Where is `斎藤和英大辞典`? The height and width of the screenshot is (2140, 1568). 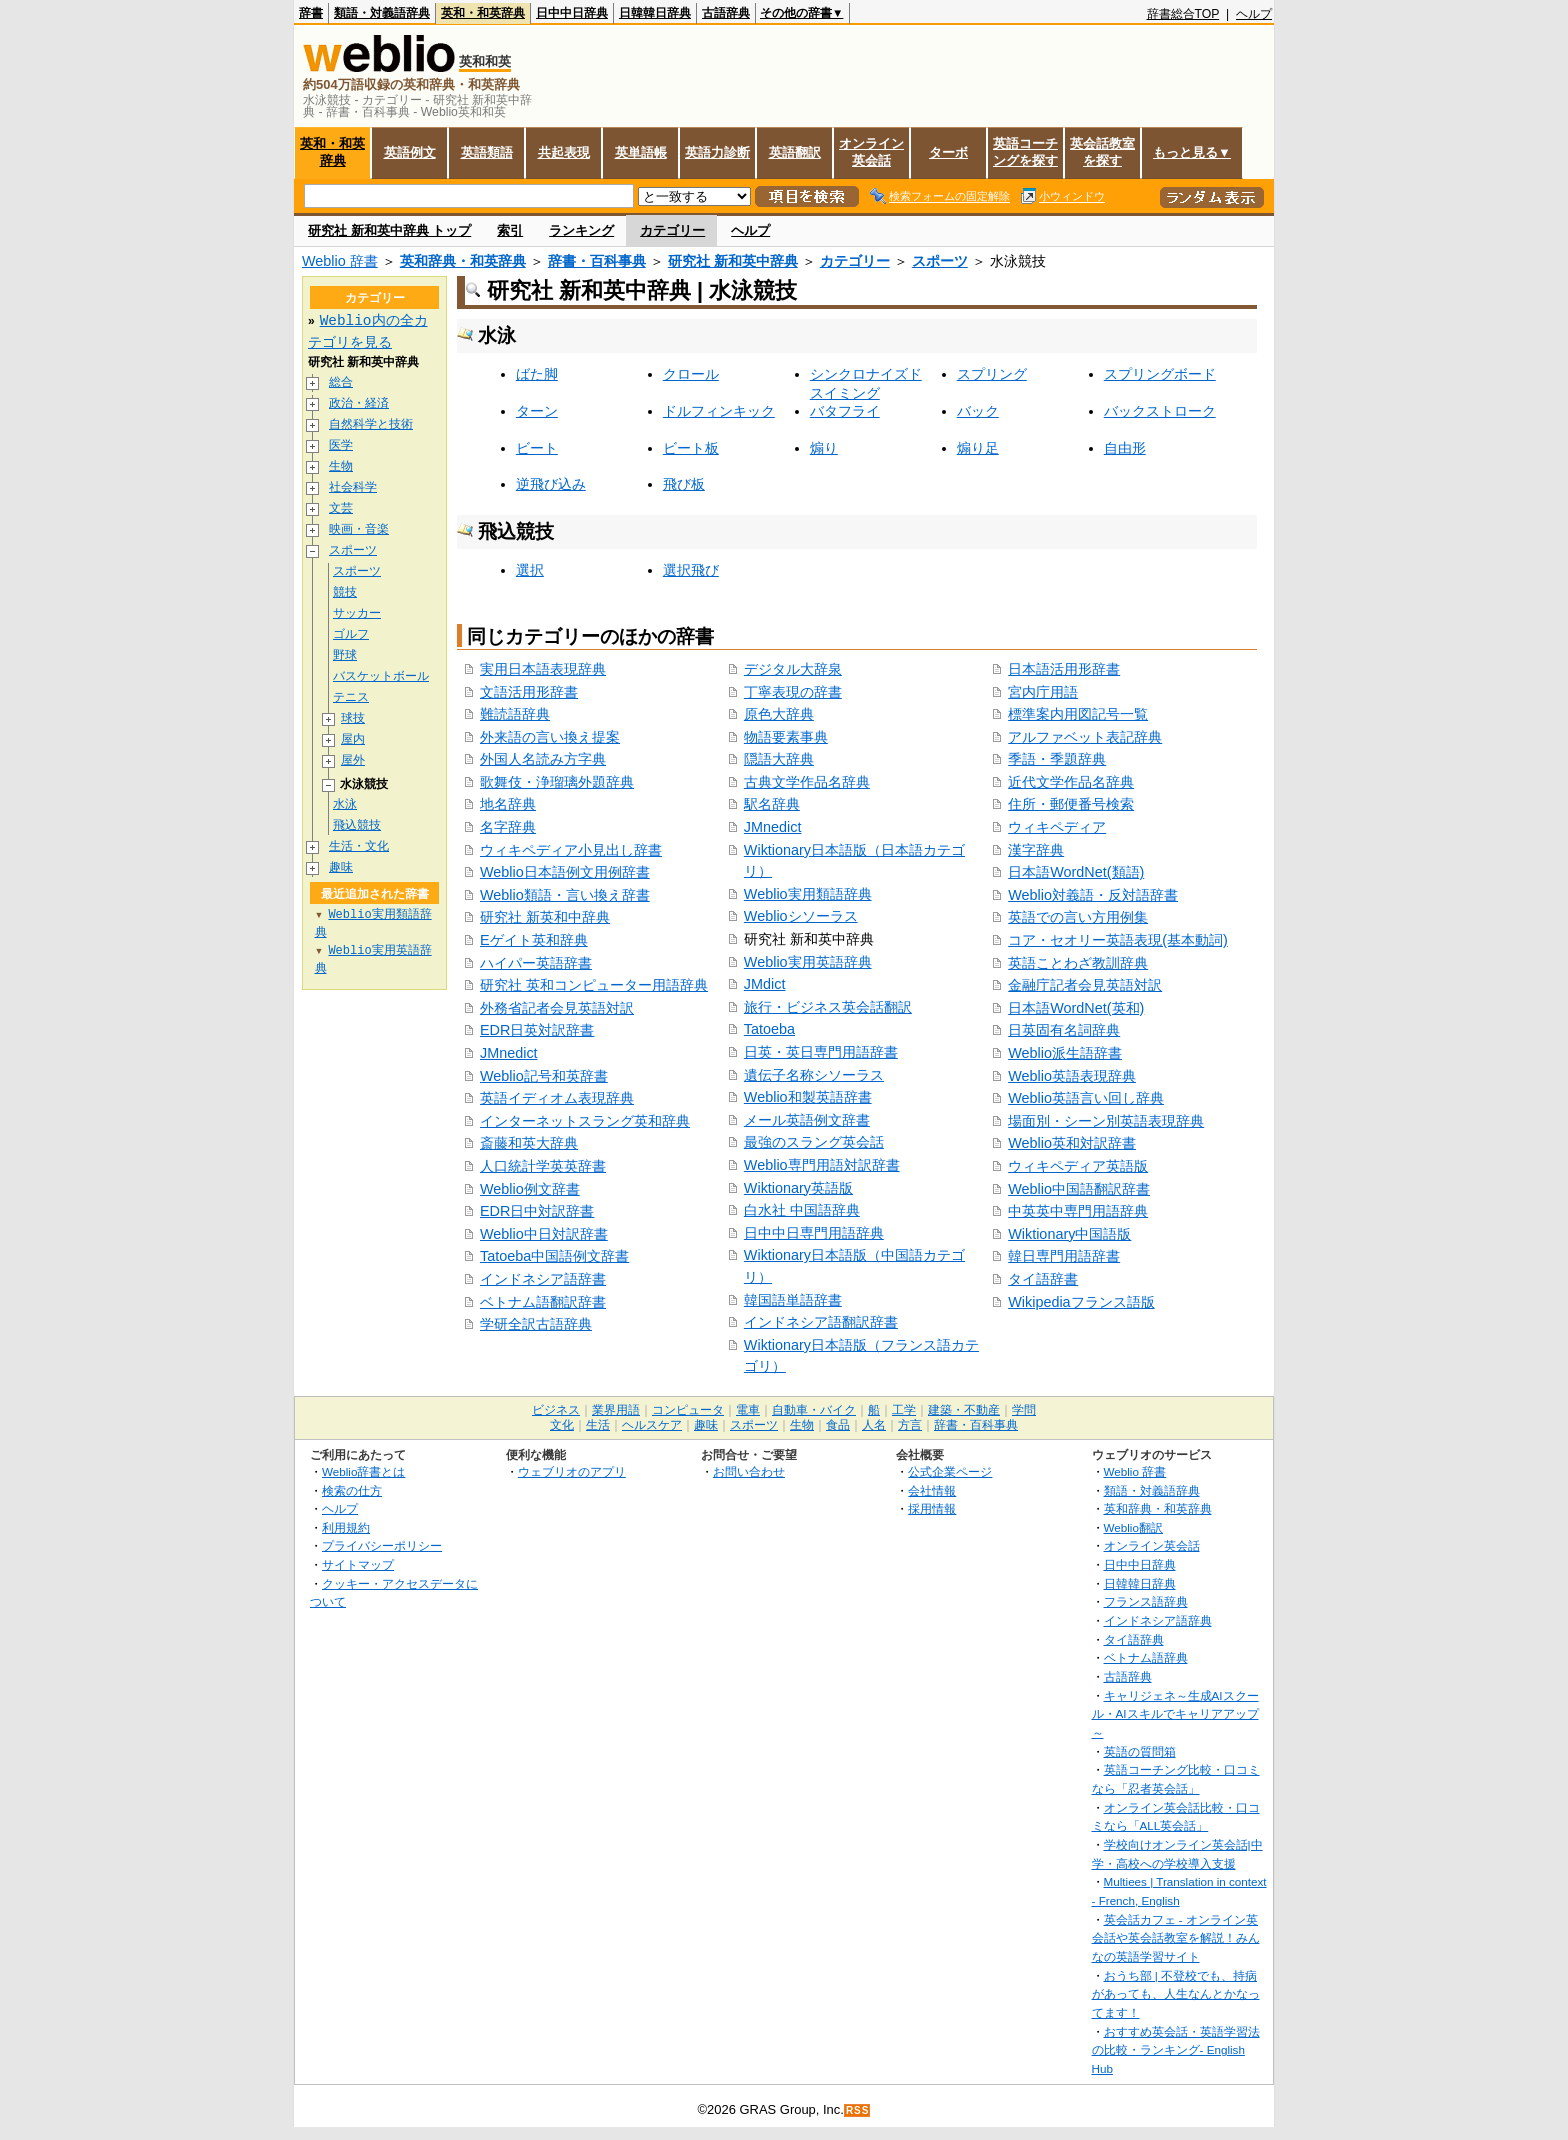
斎藤和英大辞典 is located at coordinates (529, 1143).